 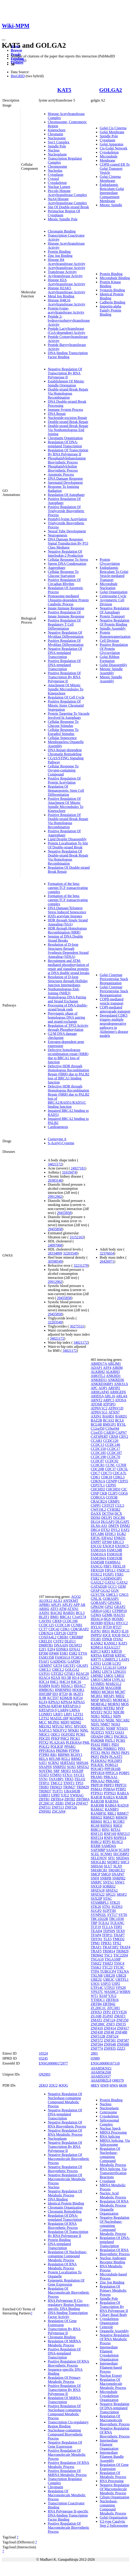 I want to click on 31619474, so click(x=69, y=1172).